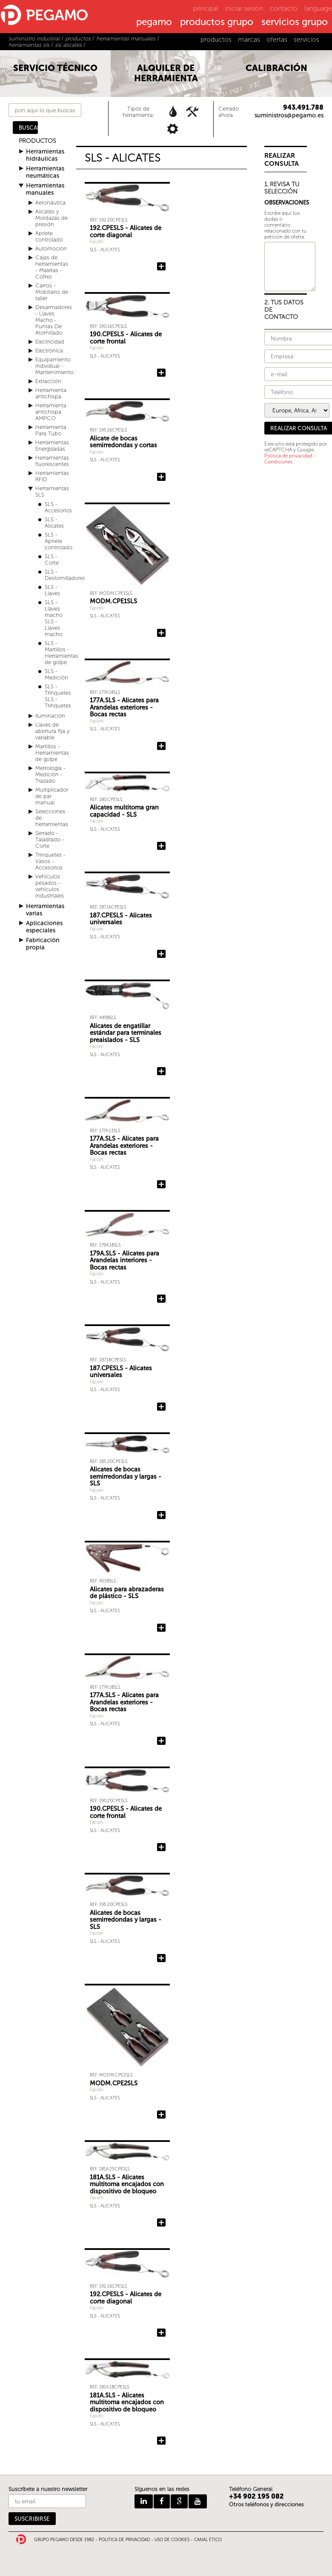 The height and width of the screenshot is (2576, 332). Describe the element at coordinates (266, 2504) in the screenshot. I see `Otros teléfonos y direcciones` at that location.